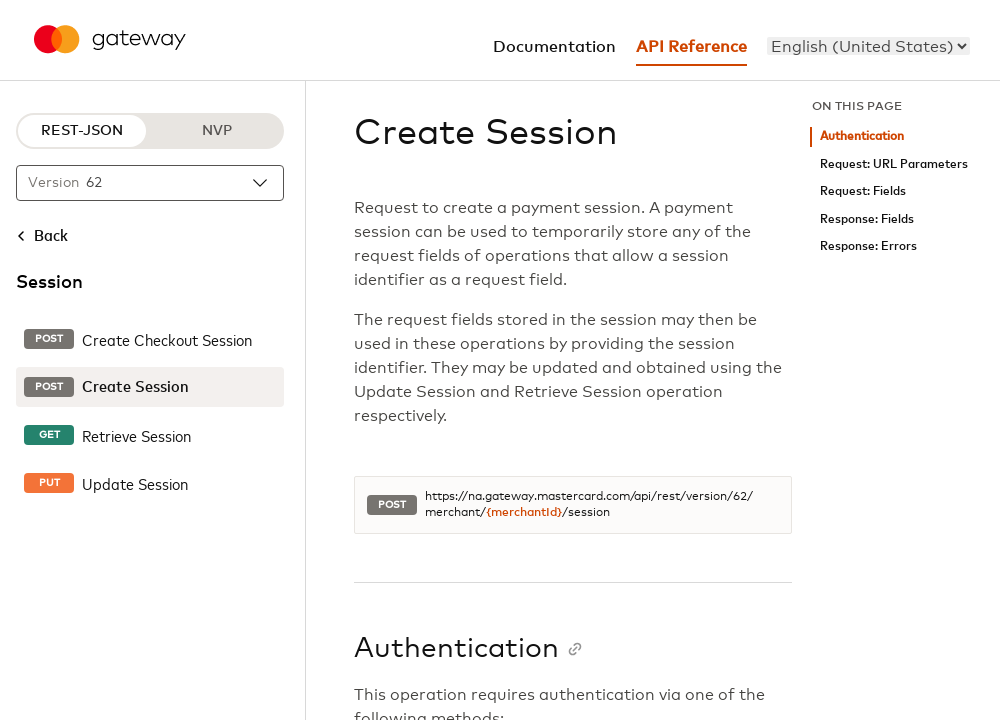 This screenshot has width=1000, height=720. I want to click on Request: URL Parameters, so click(894, 164).